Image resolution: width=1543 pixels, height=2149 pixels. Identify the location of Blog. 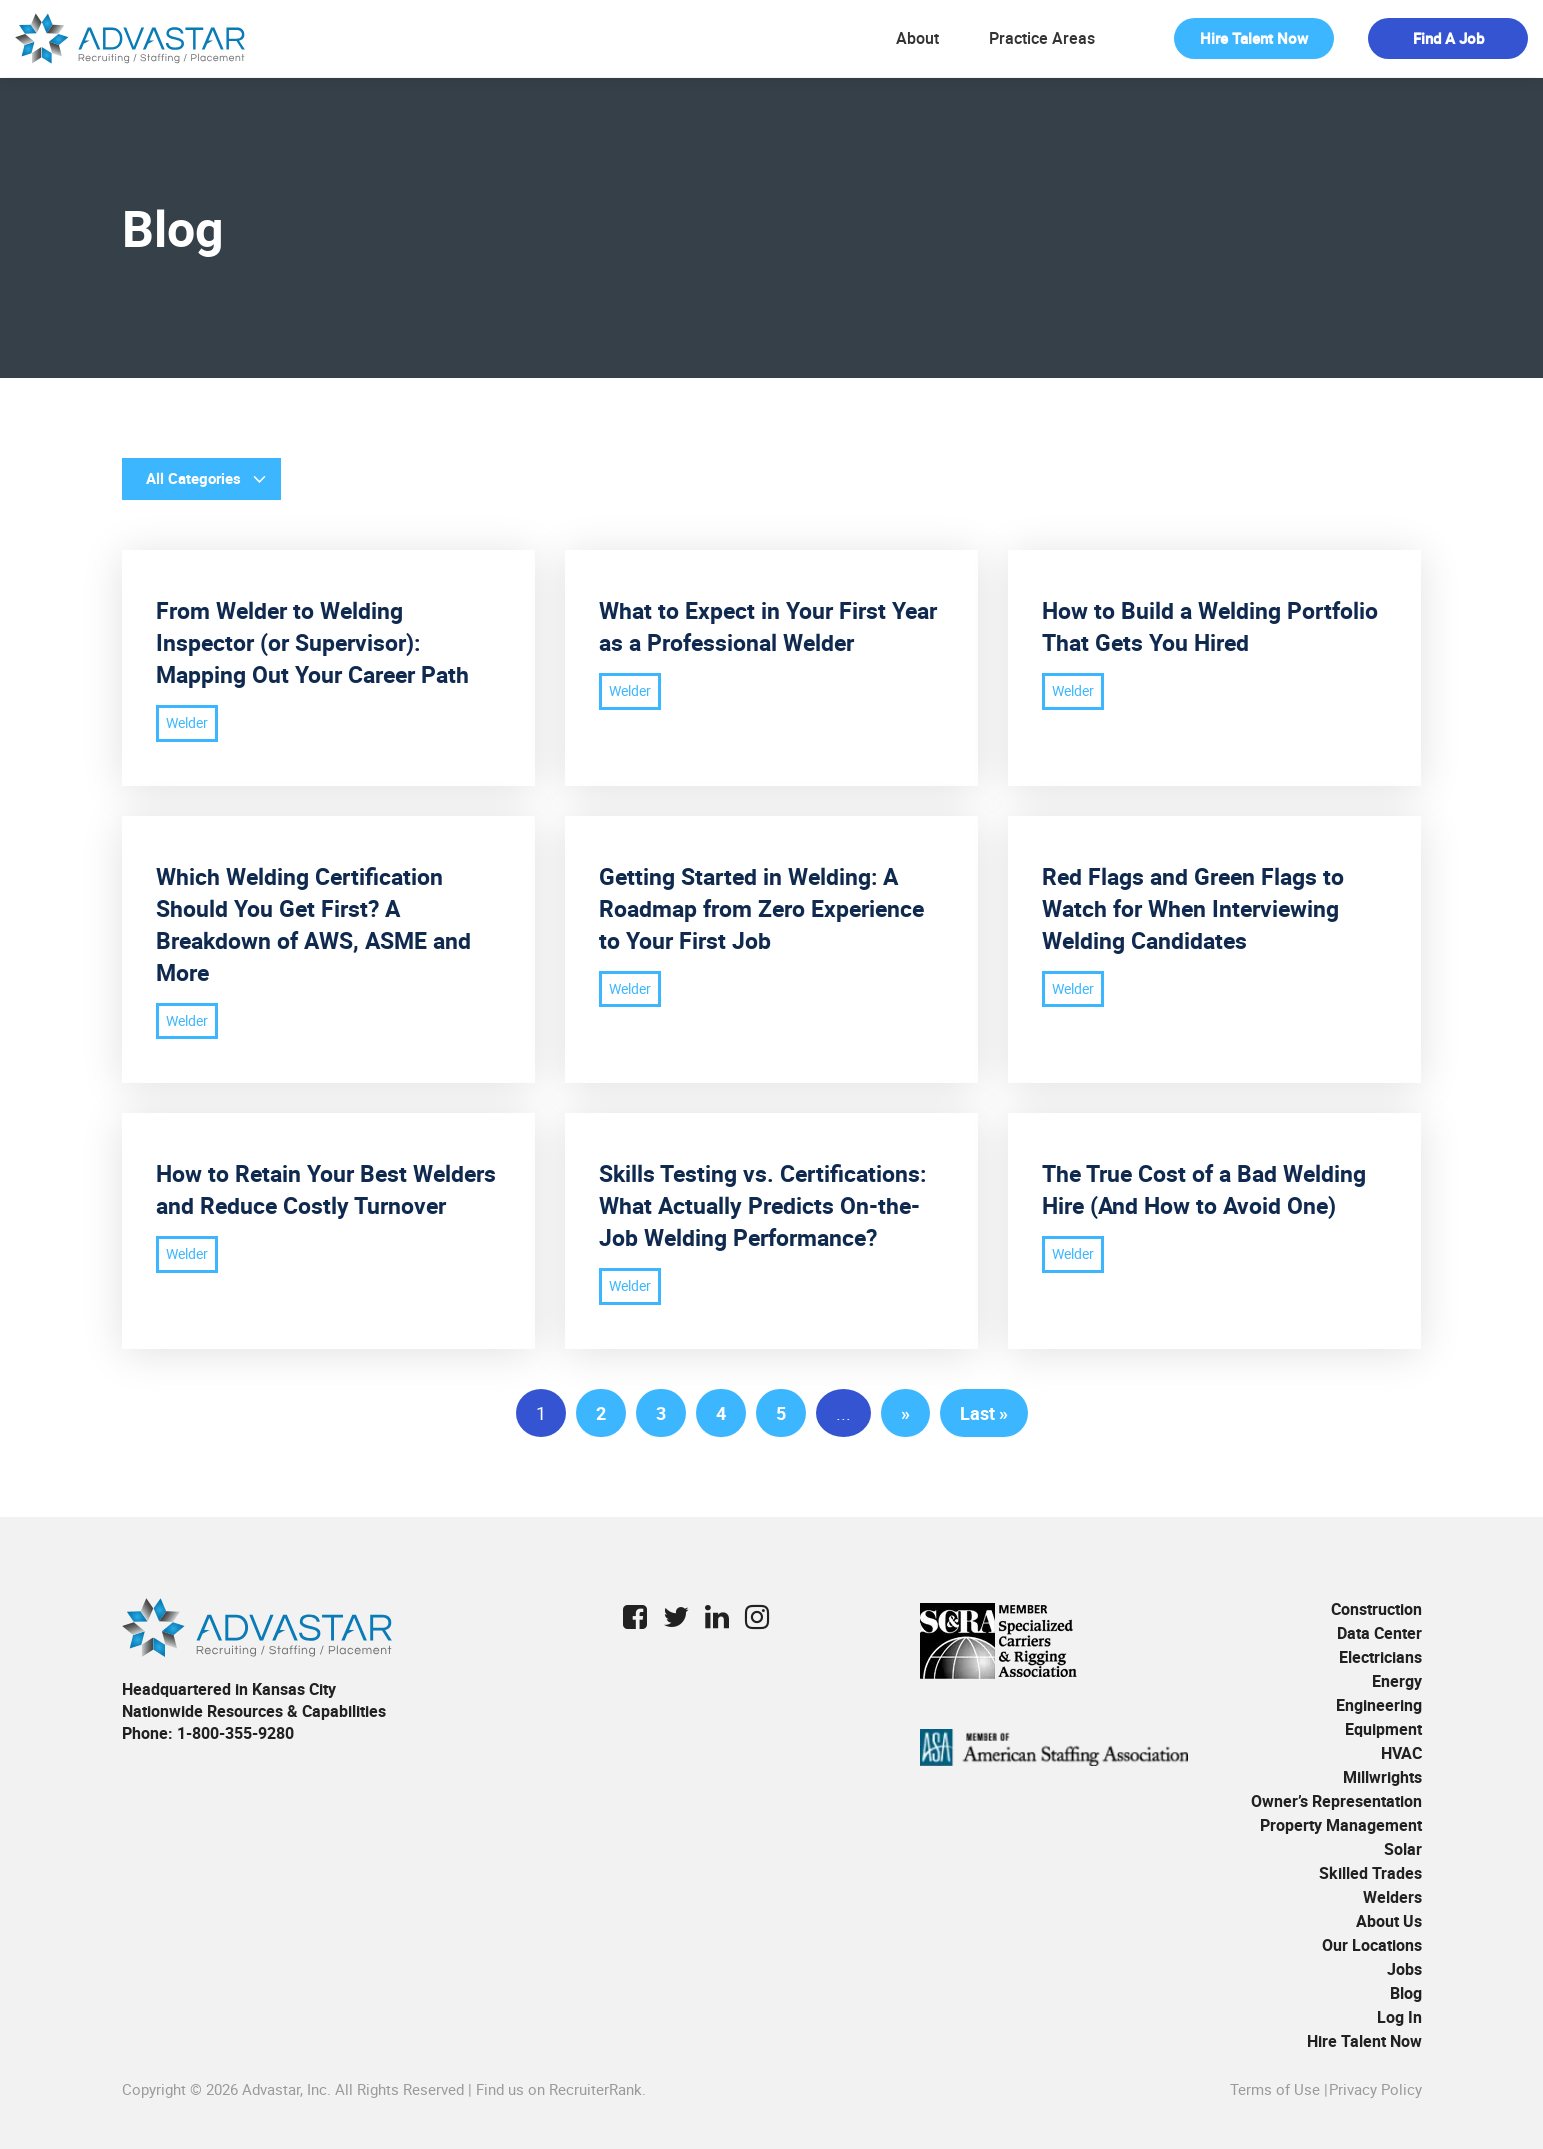
(1406, 1993).